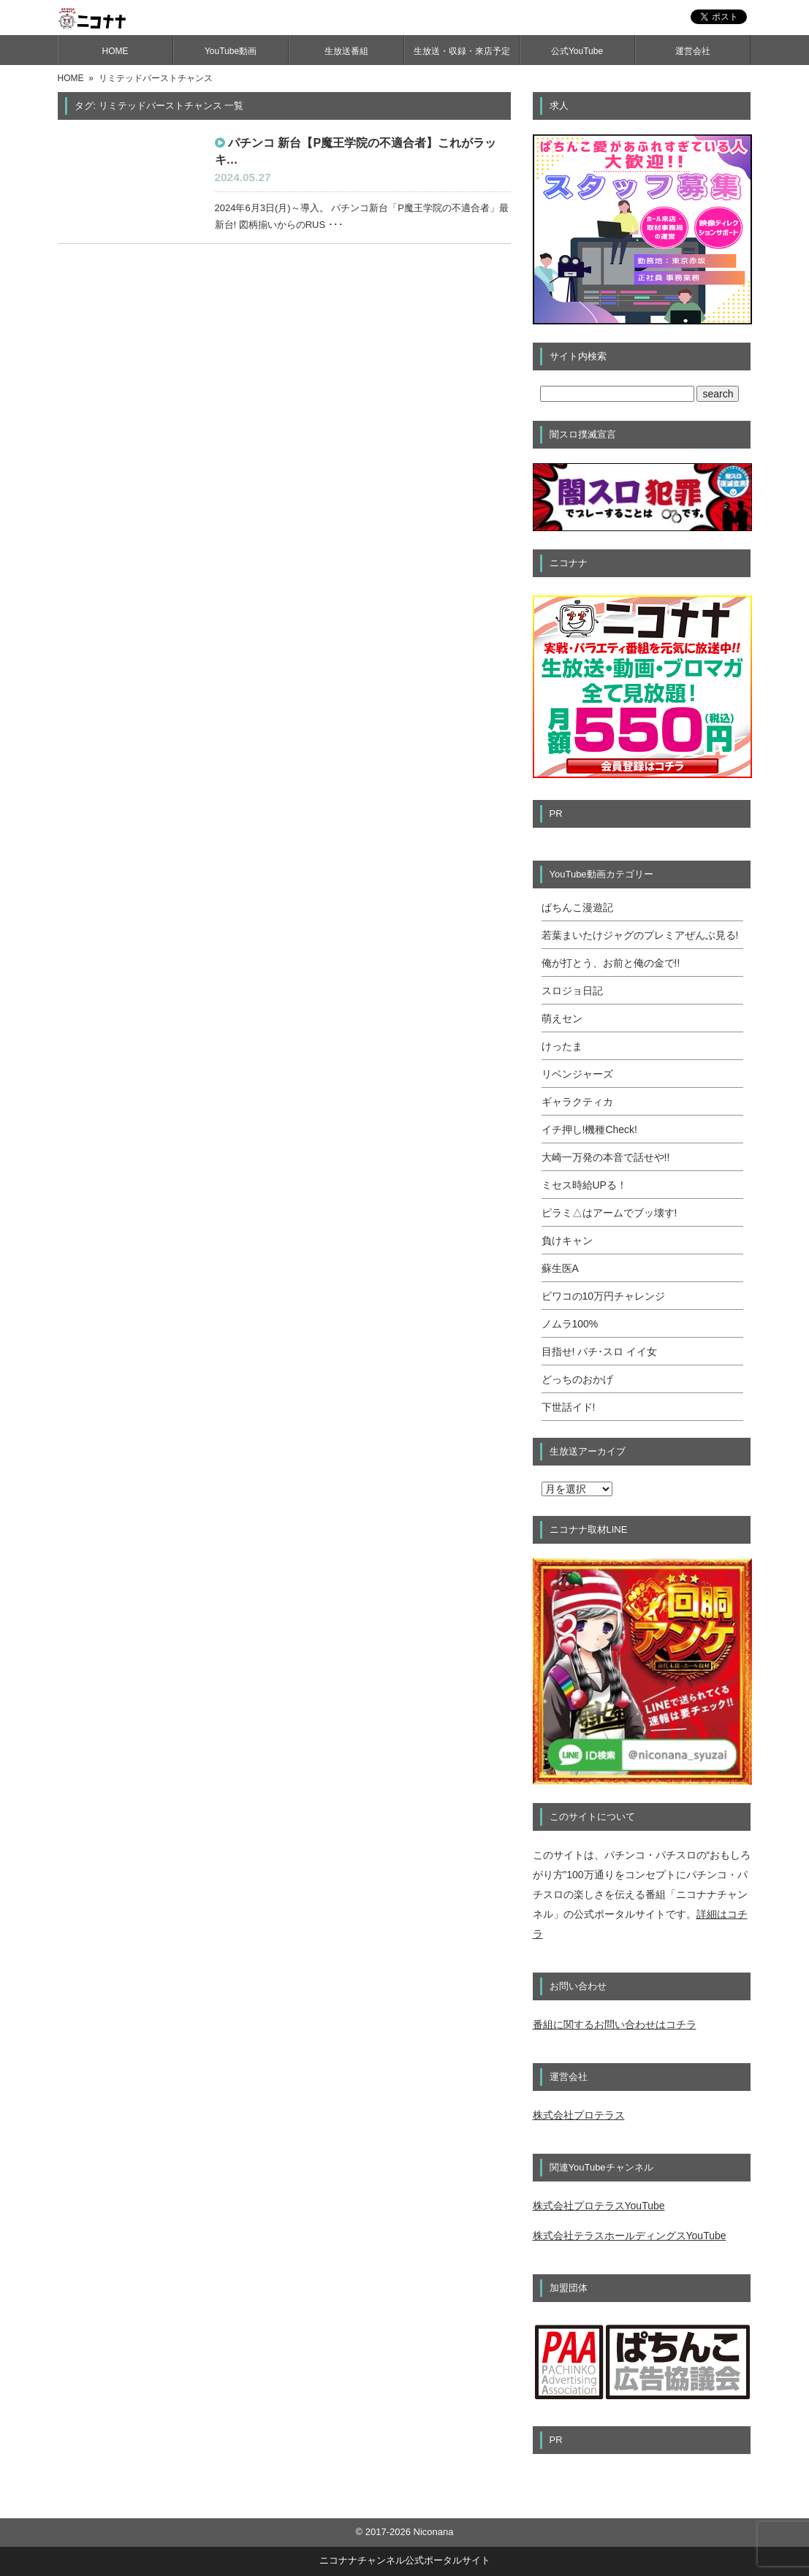 The width and height of the screenshot is (809, 2576). Describe the element at coordinates (584, 1185) in the screenshot. I see `ミセス時給UPる！` at that location.